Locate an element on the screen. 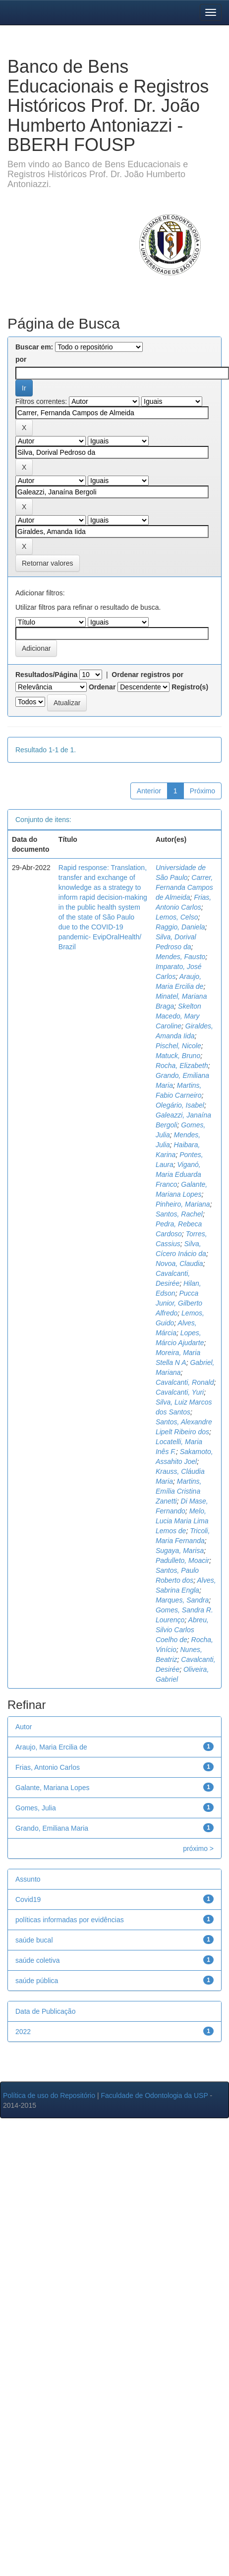 The height and width of the screenshot is (2576, 229). por is located at coordinates (21, 359).